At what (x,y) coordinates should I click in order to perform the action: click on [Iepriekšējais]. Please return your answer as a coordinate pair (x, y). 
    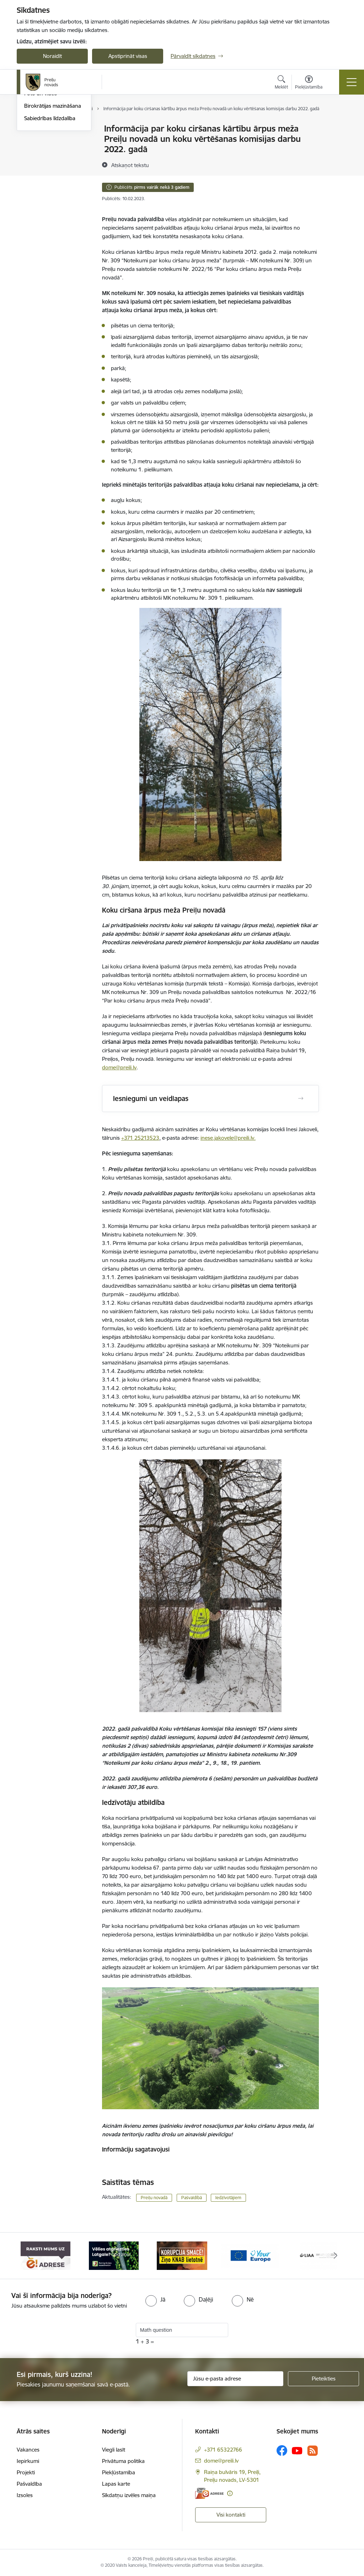
    Looking at the image, I should click on (28, 2256).